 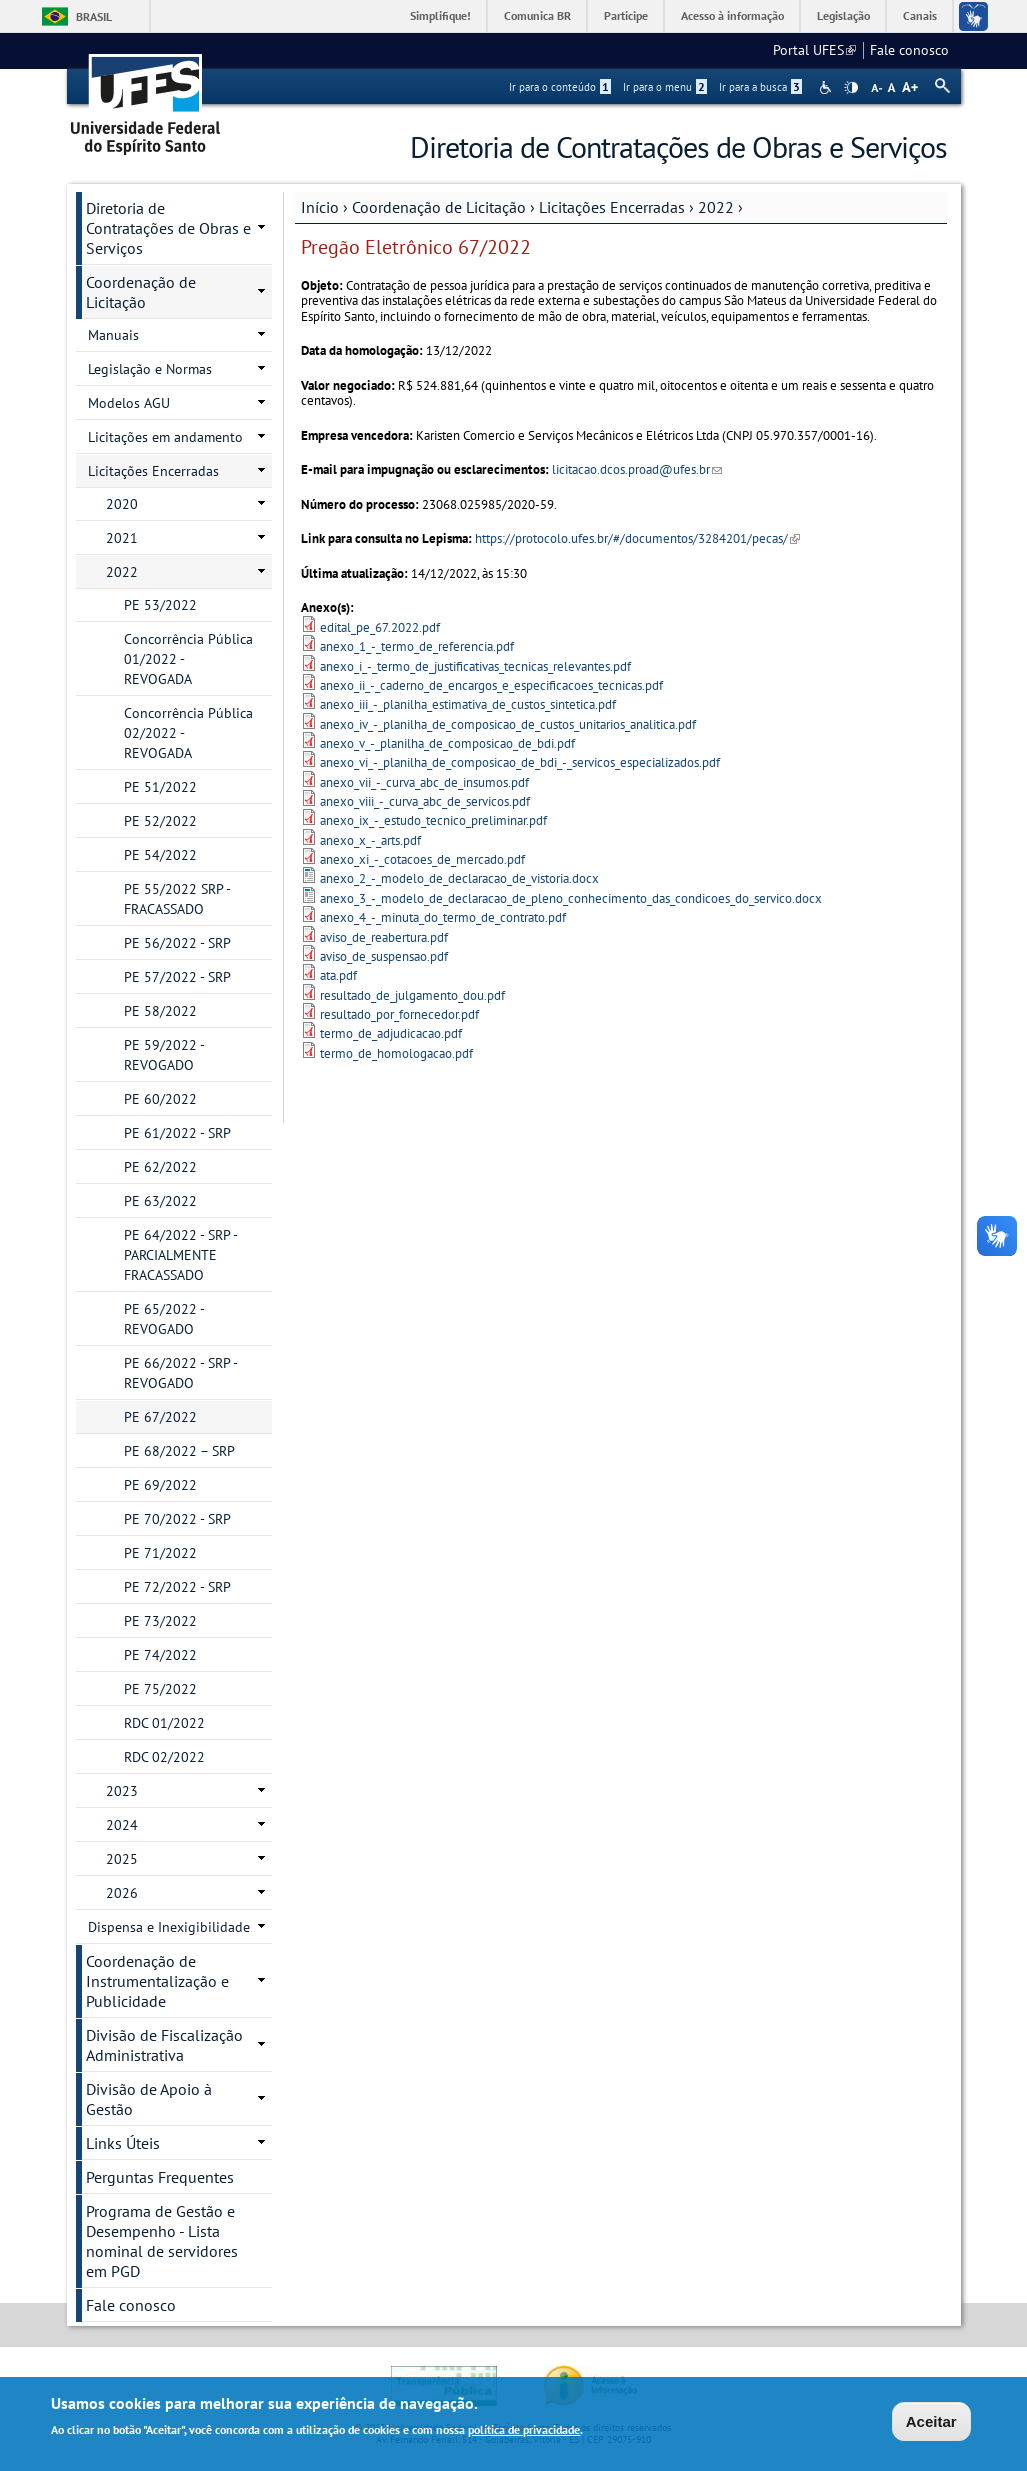 What do you see at coordinates (433, 820) in the screenshot?
I see `anexo_ix_-_estudo_tecnico_preliminar.pdf` at bounding box center [433, 820].